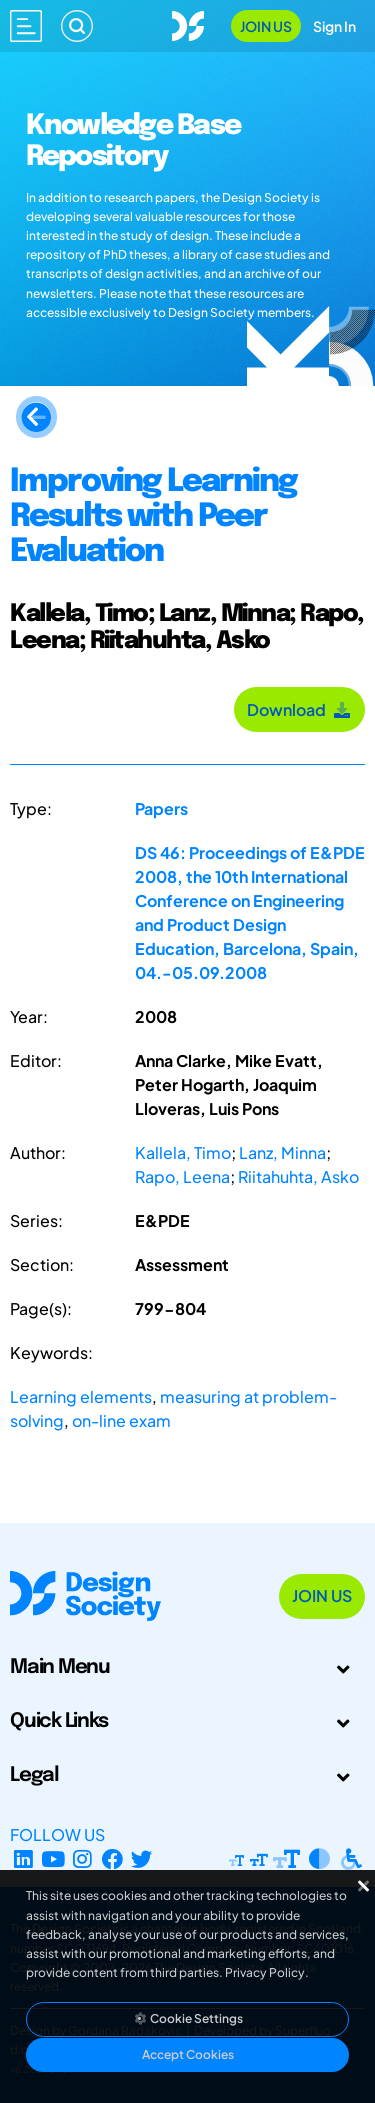 The width and height of the screenshot is (375, 2103). What do you see at coordinates (82, 1858) in the screenshot?
I see `[Instagram Profile]` at bounding box center [82, 1858].